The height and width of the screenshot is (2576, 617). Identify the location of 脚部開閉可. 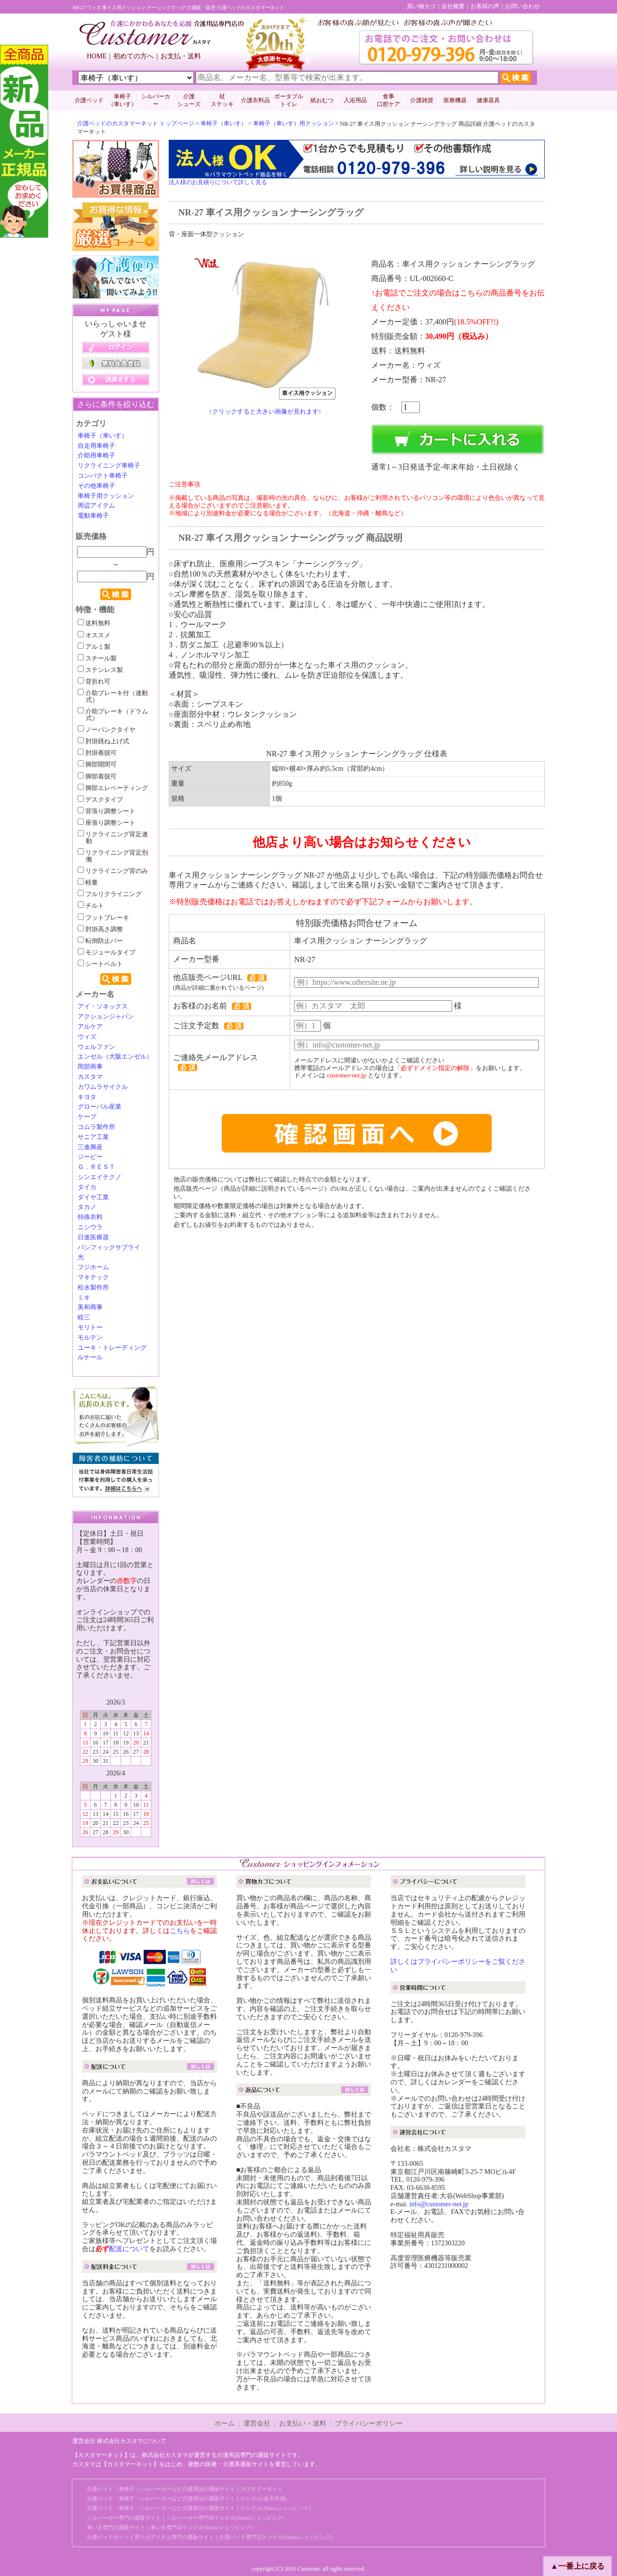
(97, 764).